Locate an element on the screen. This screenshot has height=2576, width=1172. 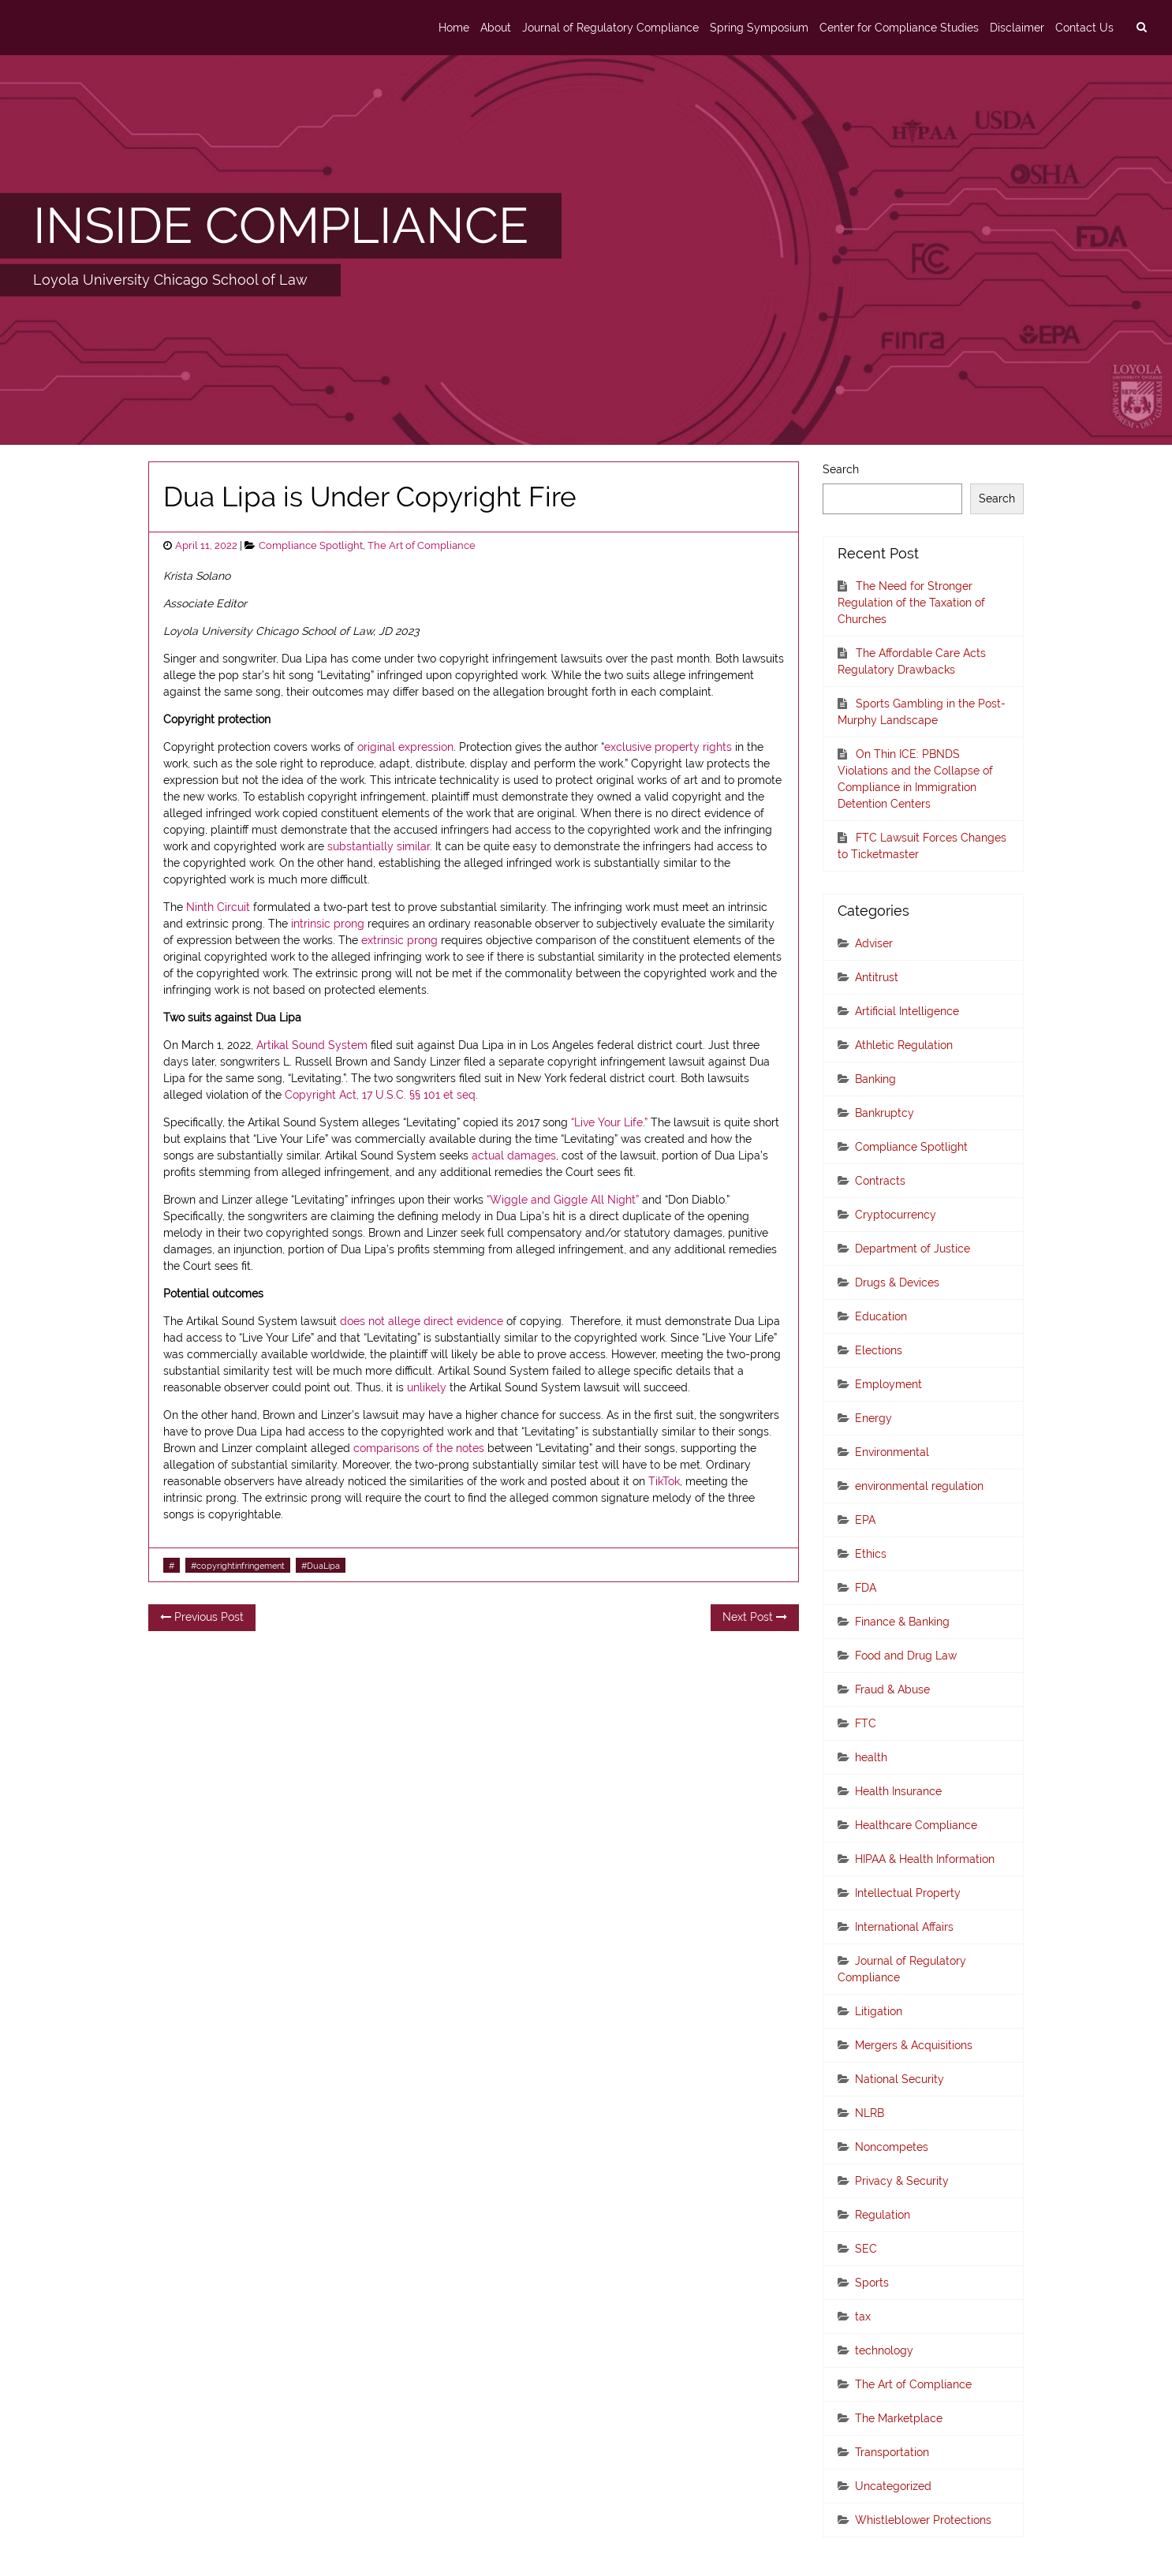
NLRB is located at coordinates (869, 2113).